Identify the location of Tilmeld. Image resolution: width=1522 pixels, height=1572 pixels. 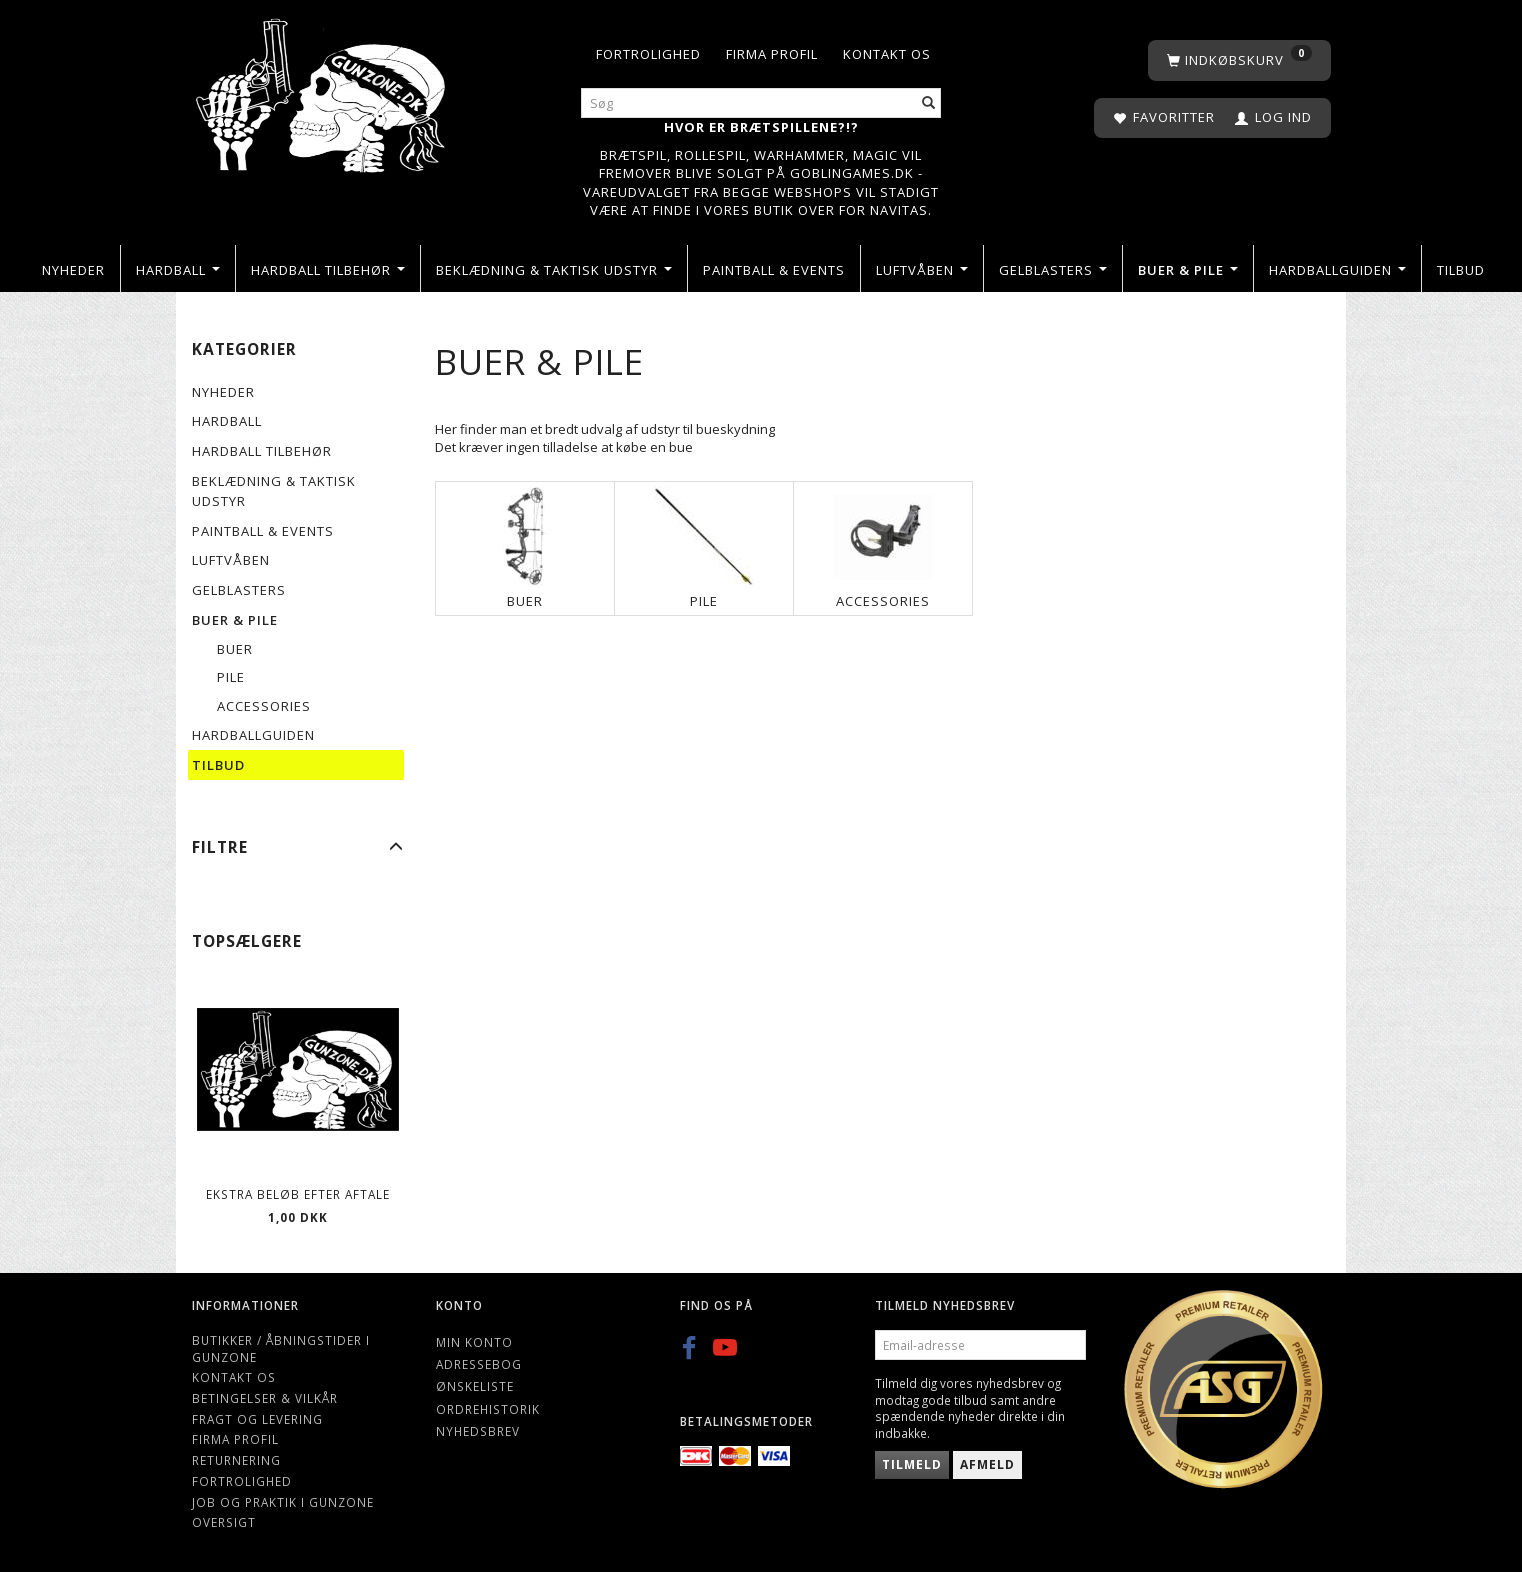
(912, 1464).